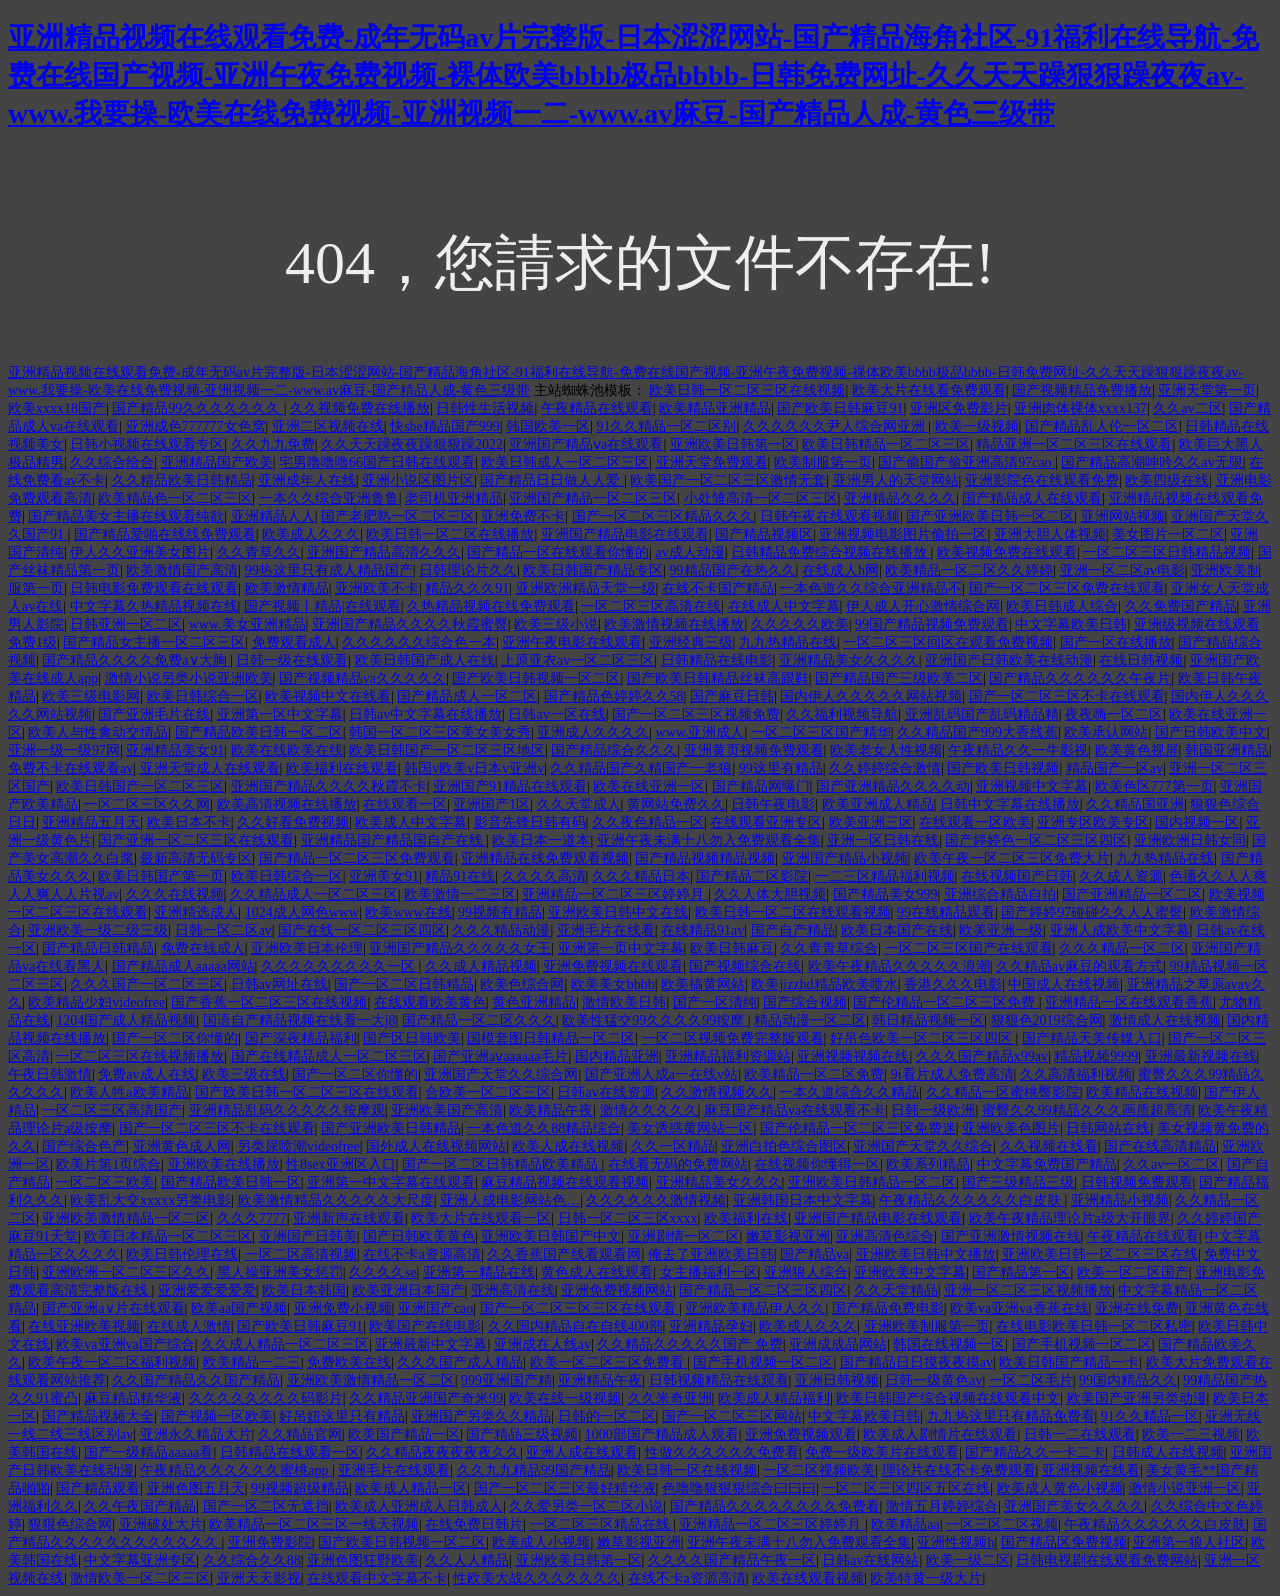 The width and height of the screenshot is (1280, 1596). What do you see at coordinates (888, 1308) in the screenshot?
I see `国产精品免费电影` at bounding box center [888, 1308].